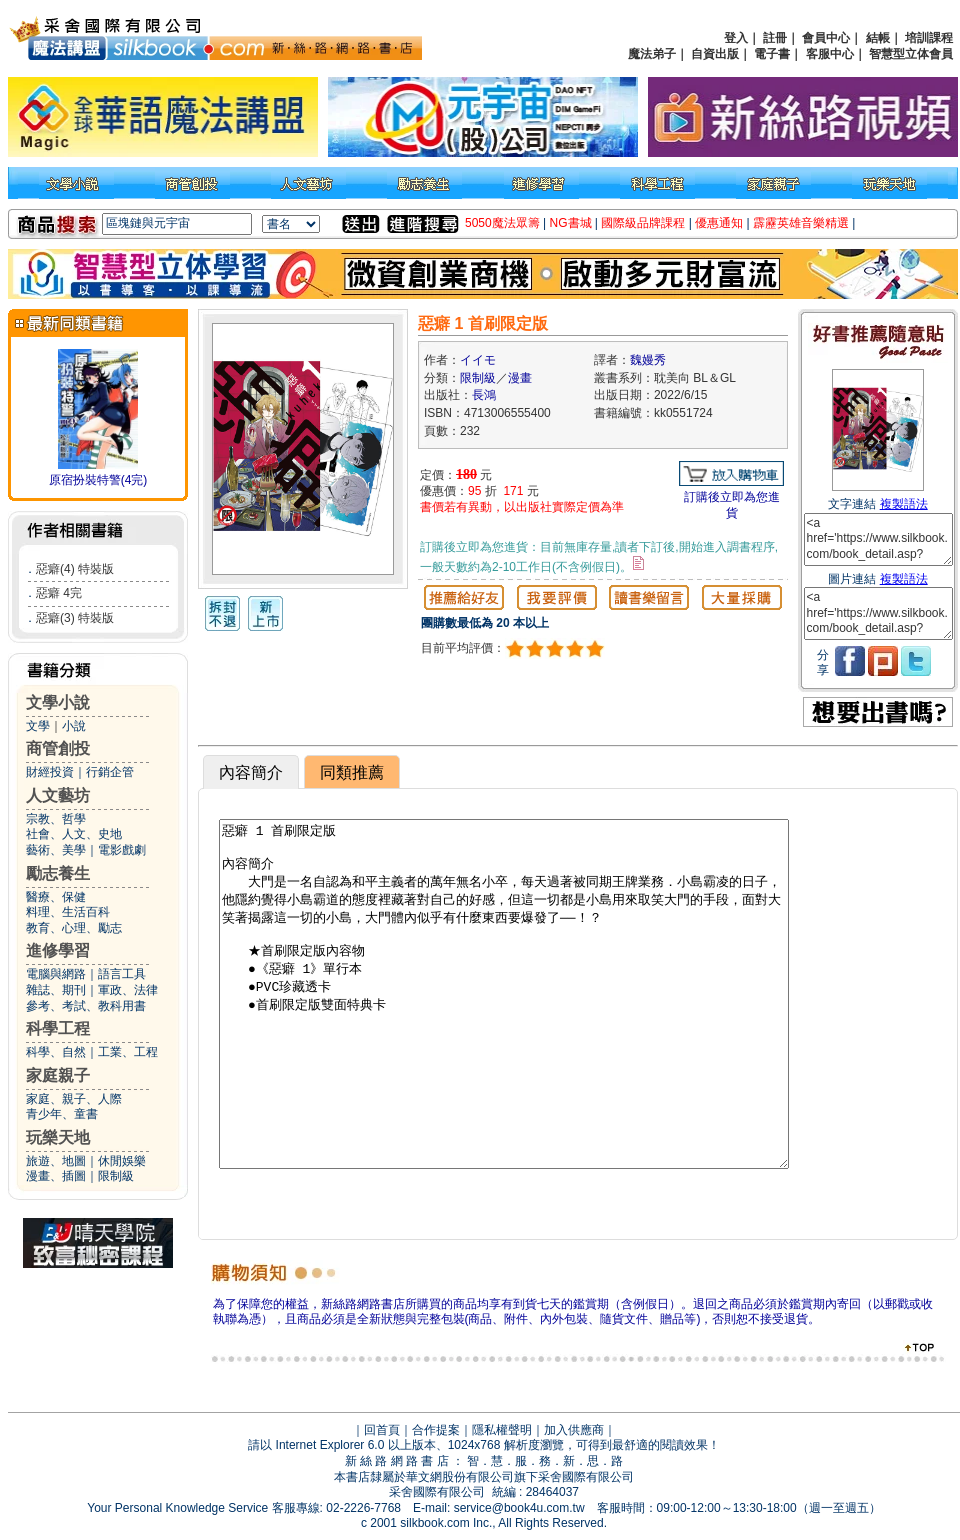  Describe the element at coordinates (904, 504) in the screenshot. I see `複製語法` at that location.